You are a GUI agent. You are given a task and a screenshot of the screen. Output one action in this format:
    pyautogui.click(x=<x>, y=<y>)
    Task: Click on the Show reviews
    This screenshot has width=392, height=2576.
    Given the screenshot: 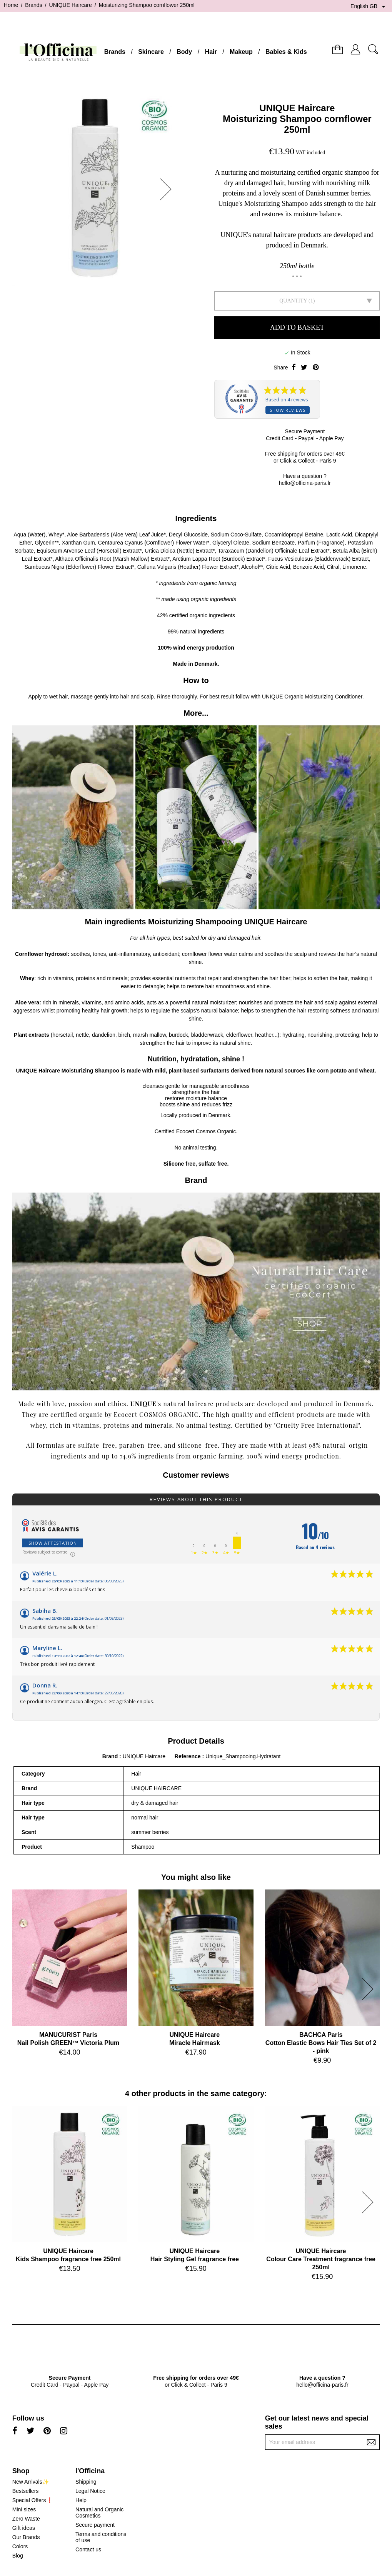 What is the action you would take?
    pyautogui.click(x=287, y=410)
    